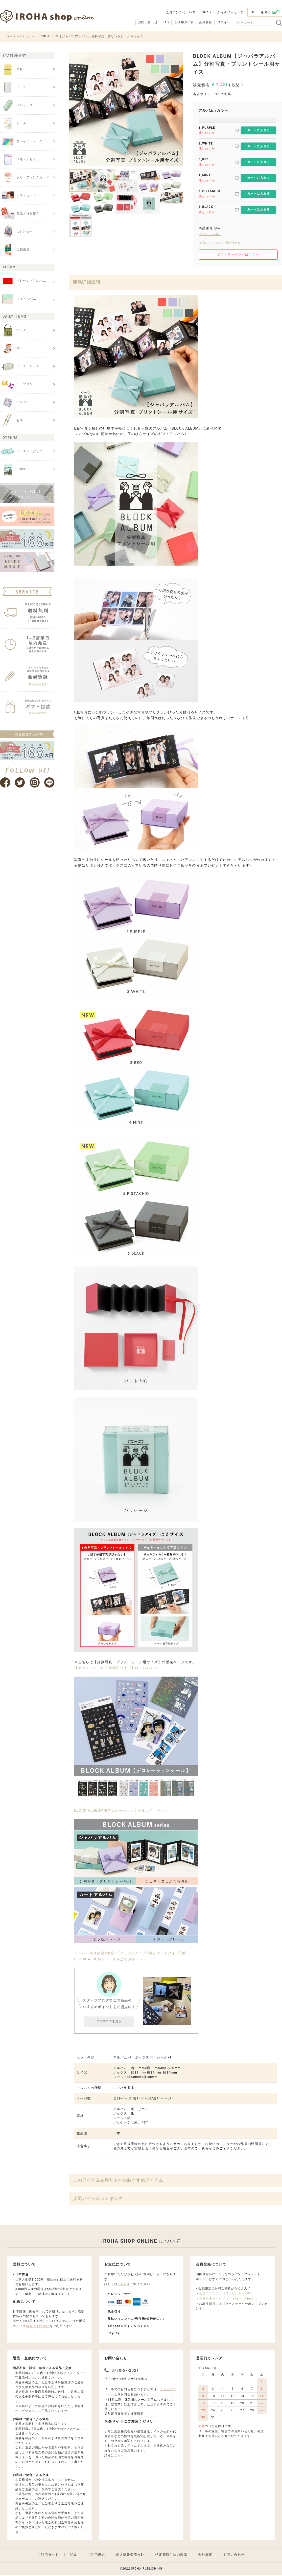 The height and width of the screenshot is (2576, 282). Describe the element at coordinates (180, 12) in the screenshot. I see `会員ランクについて` at that location.